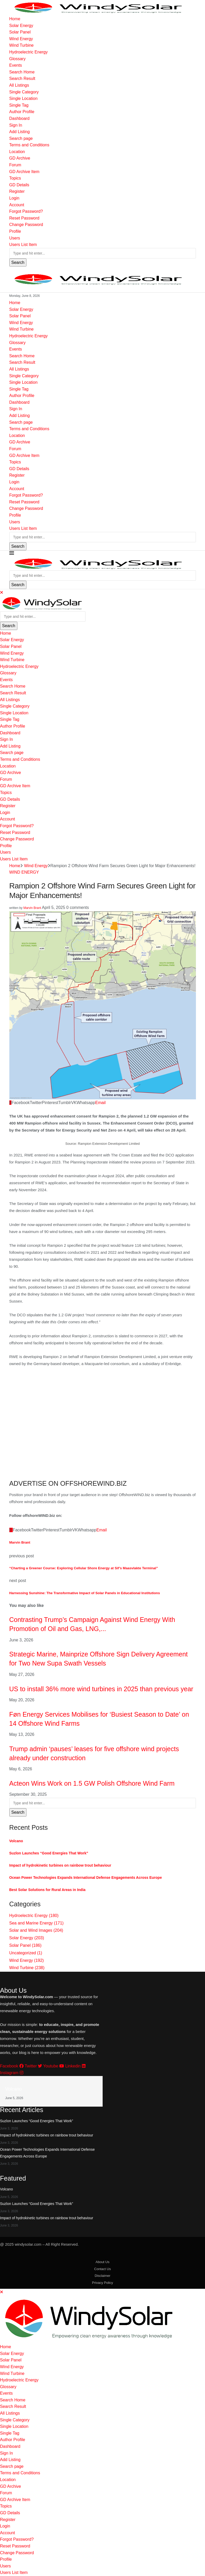  I want to click on Dashboard, so click(19, 118).